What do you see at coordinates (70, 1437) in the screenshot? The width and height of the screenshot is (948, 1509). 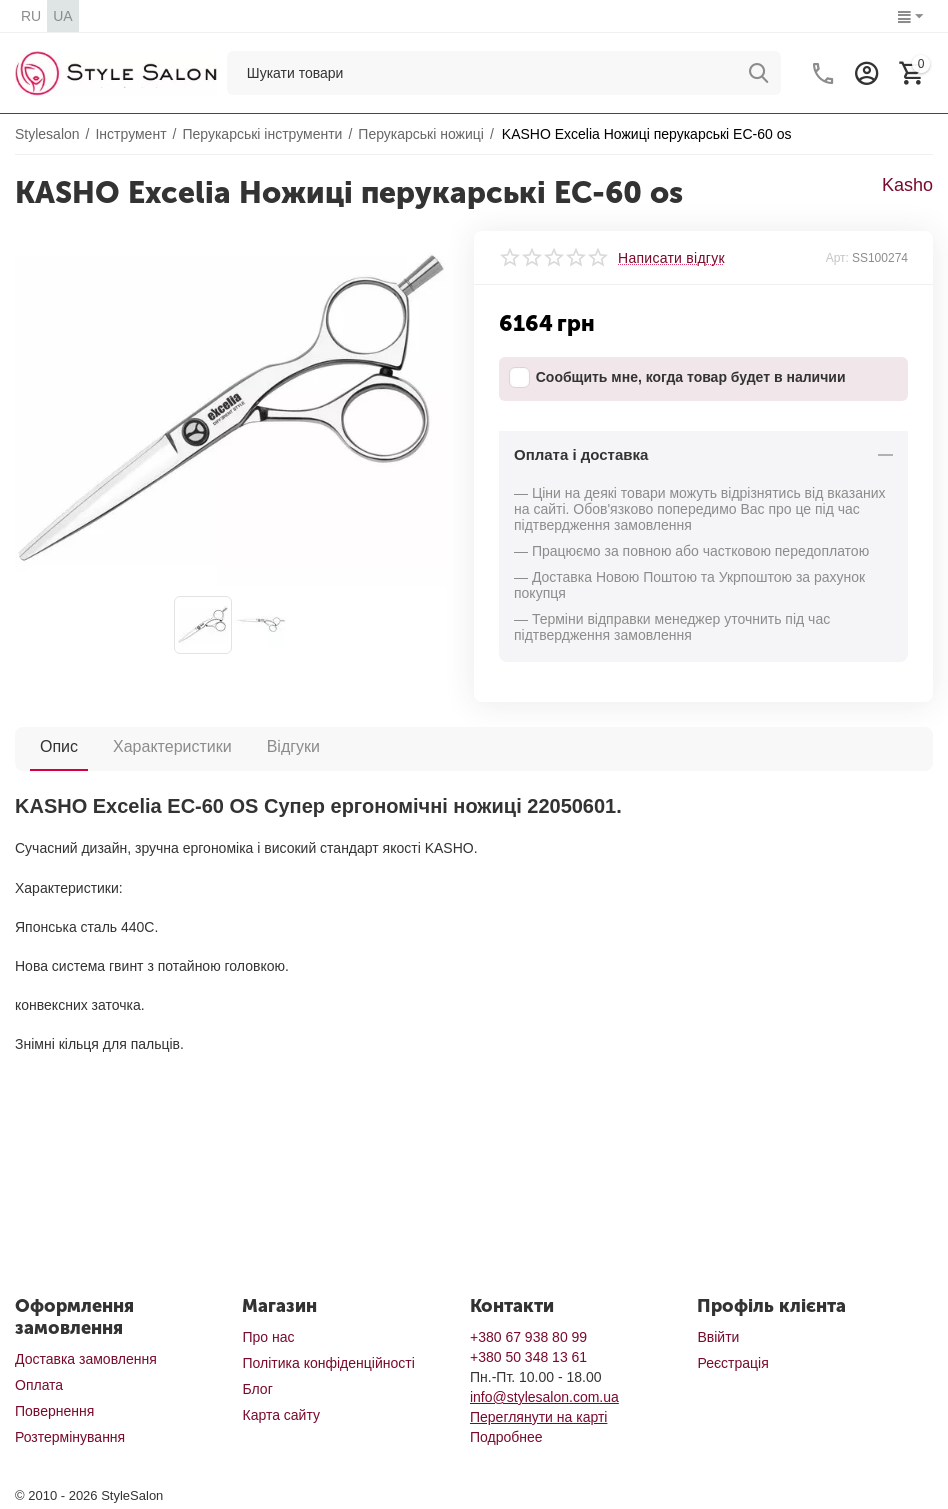 I see `Розтермінування` at bounding box center [70, 1437].